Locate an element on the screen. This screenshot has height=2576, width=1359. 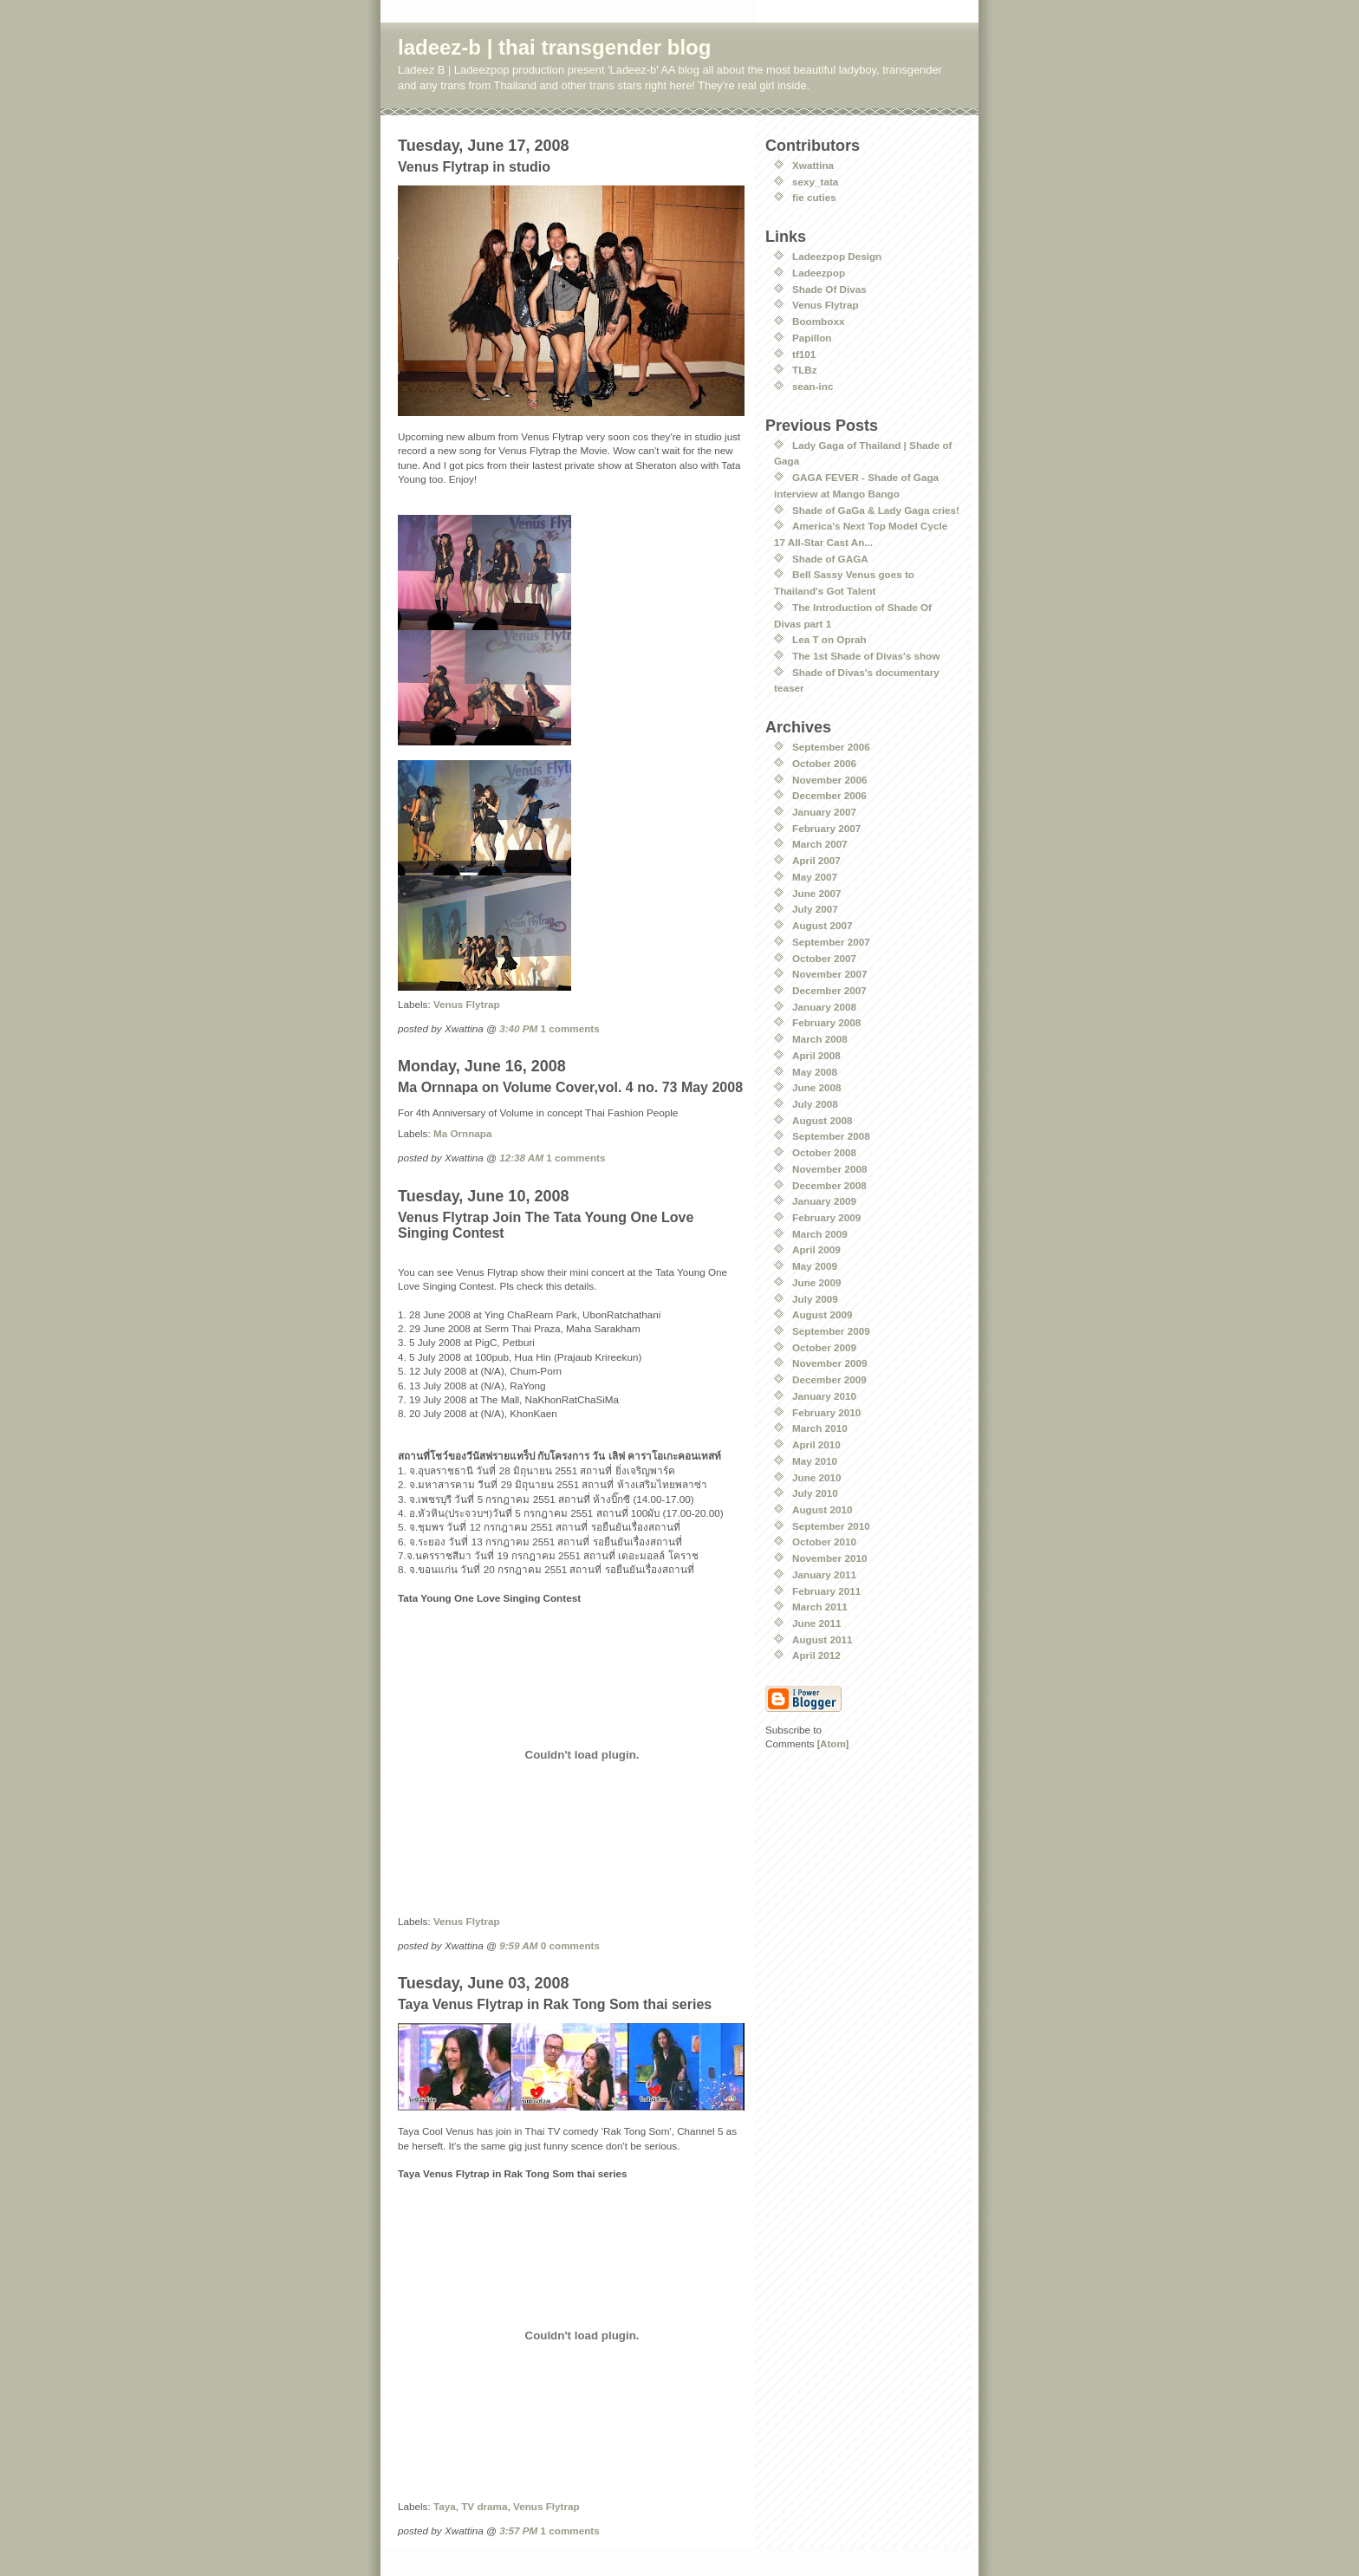
September 2009 is located at coordinates (831, 1331).